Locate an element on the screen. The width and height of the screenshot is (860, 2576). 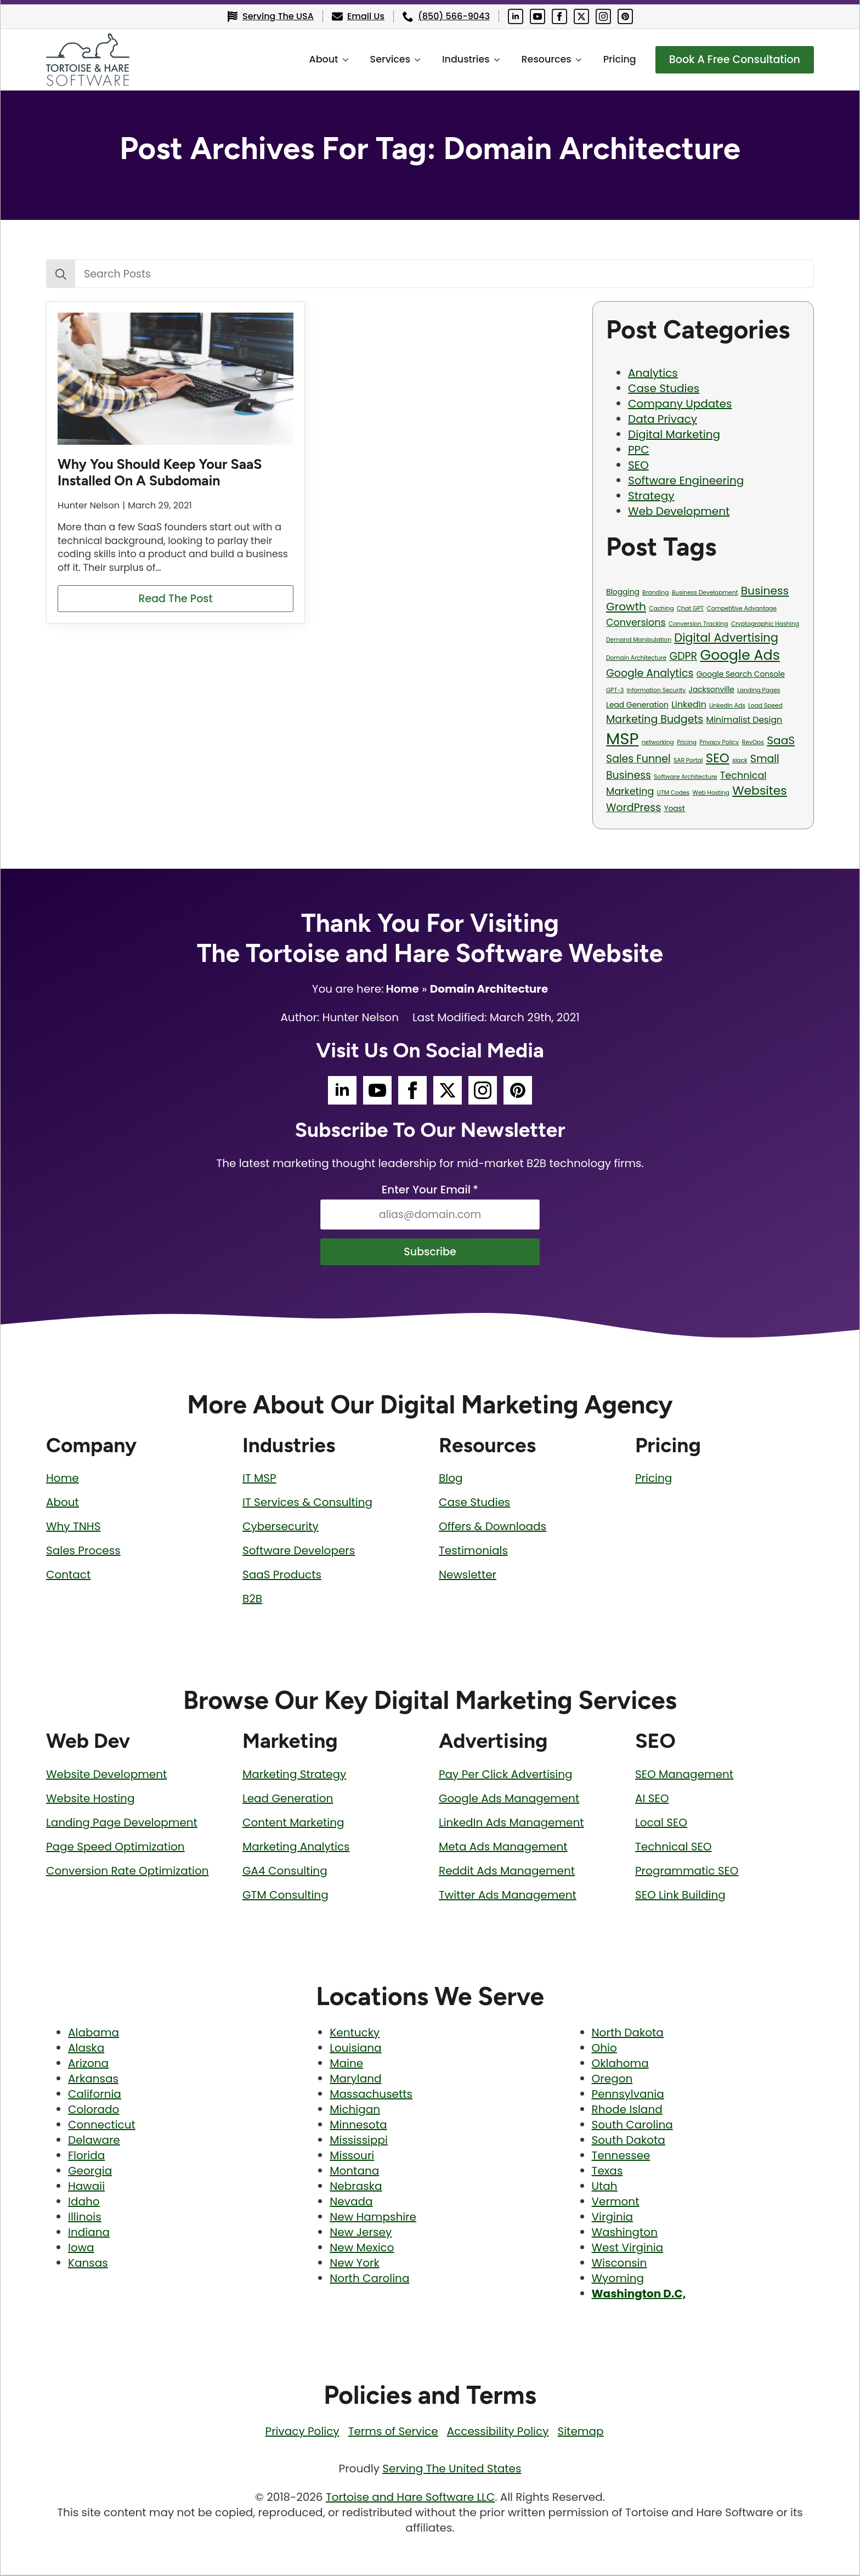
[Tortoise and Hare Software Instagram Social Media Page] is located at coordinates (603, 16).